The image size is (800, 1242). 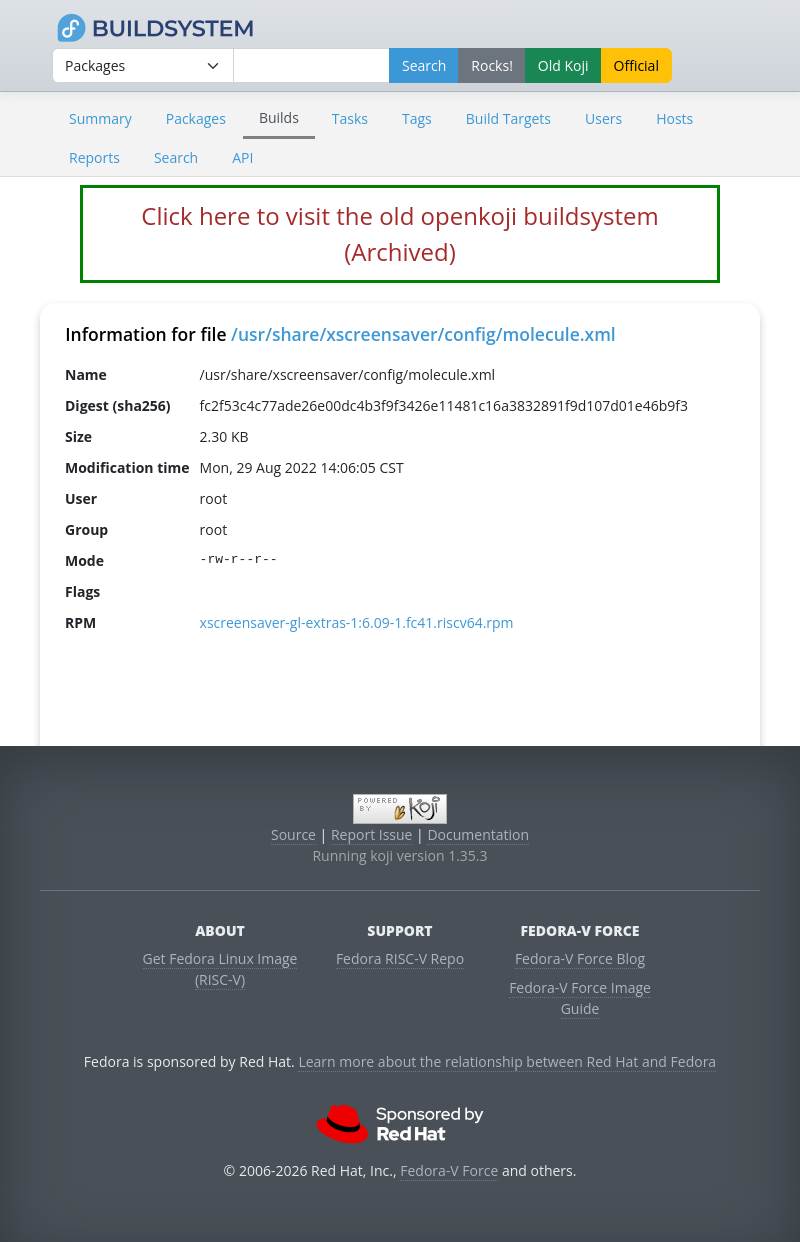 I want to click on Documentation, so click(x=478, y=834).